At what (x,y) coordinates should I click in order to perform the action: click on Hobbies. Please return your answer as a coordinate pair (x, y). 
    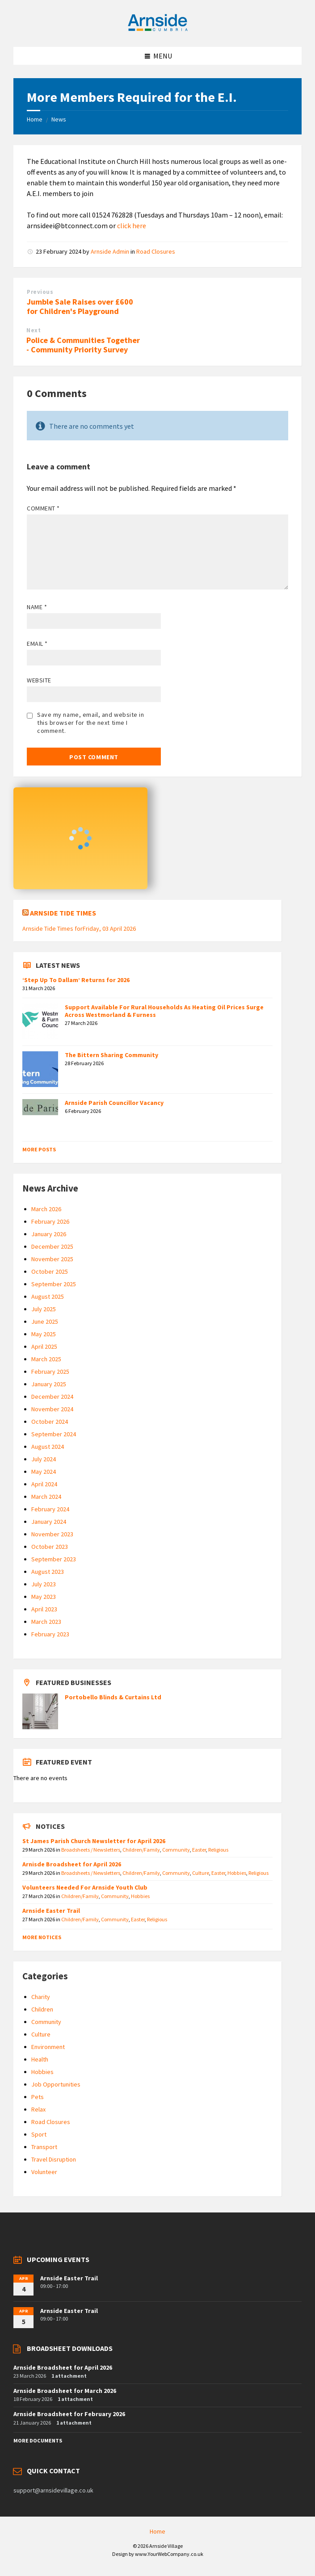
    Looking at the image, I should click on (236, 1872).